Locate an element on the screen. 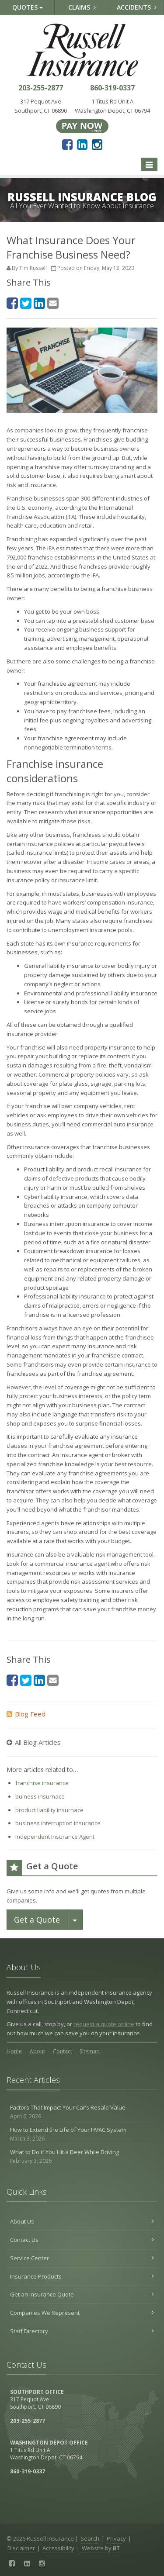 This screenshot has width=164, height=2576. Search is located at coordinates (89, 2538).